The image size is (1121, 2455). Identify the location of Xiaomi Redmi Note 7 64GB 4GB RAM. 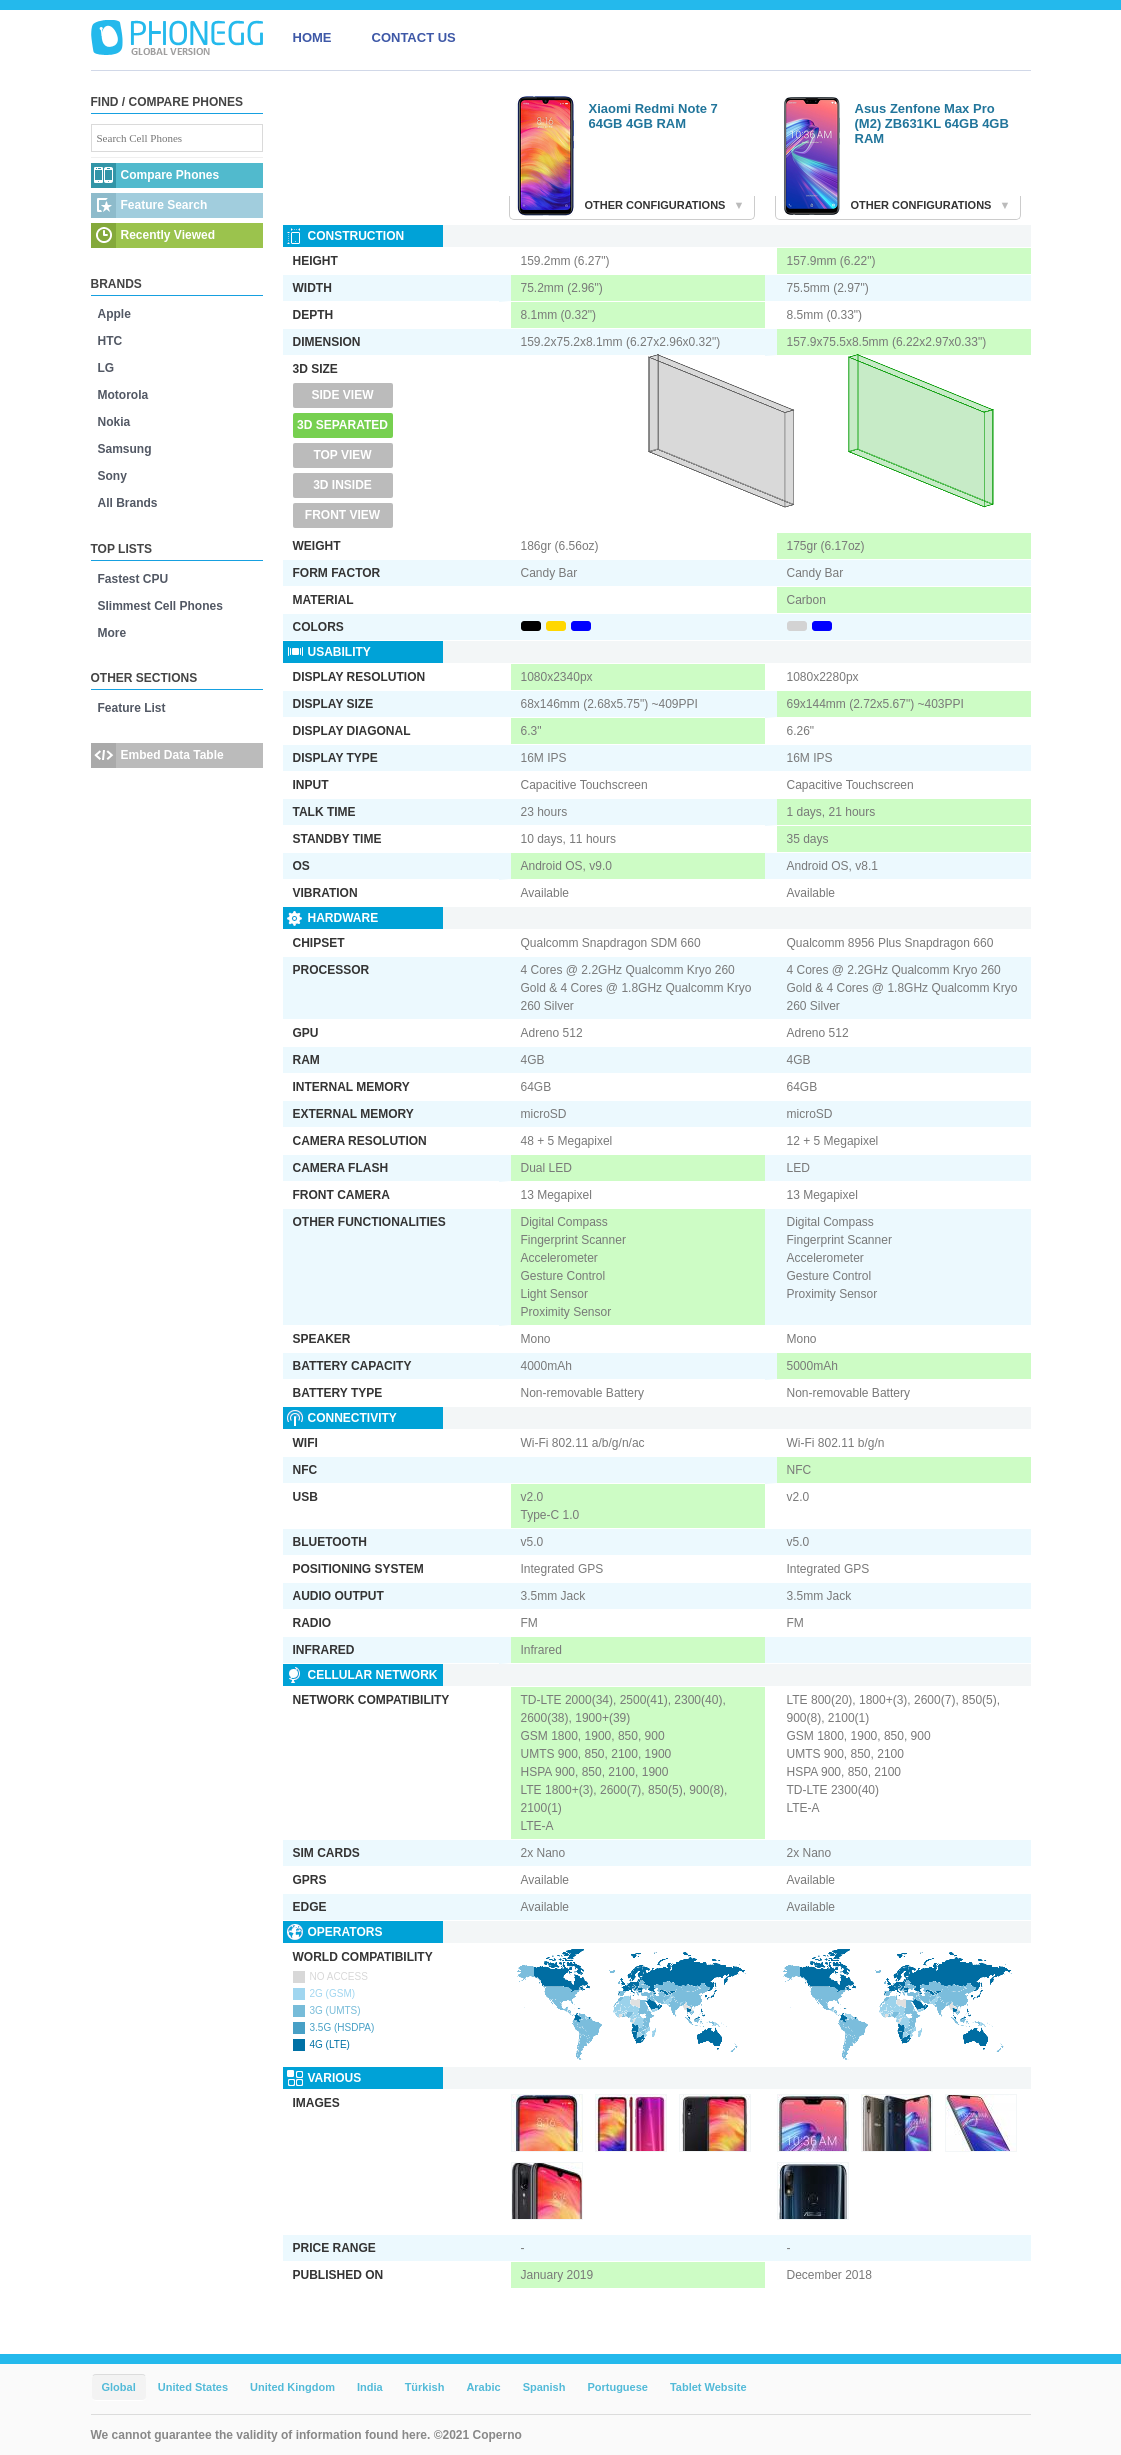
(653, 116).